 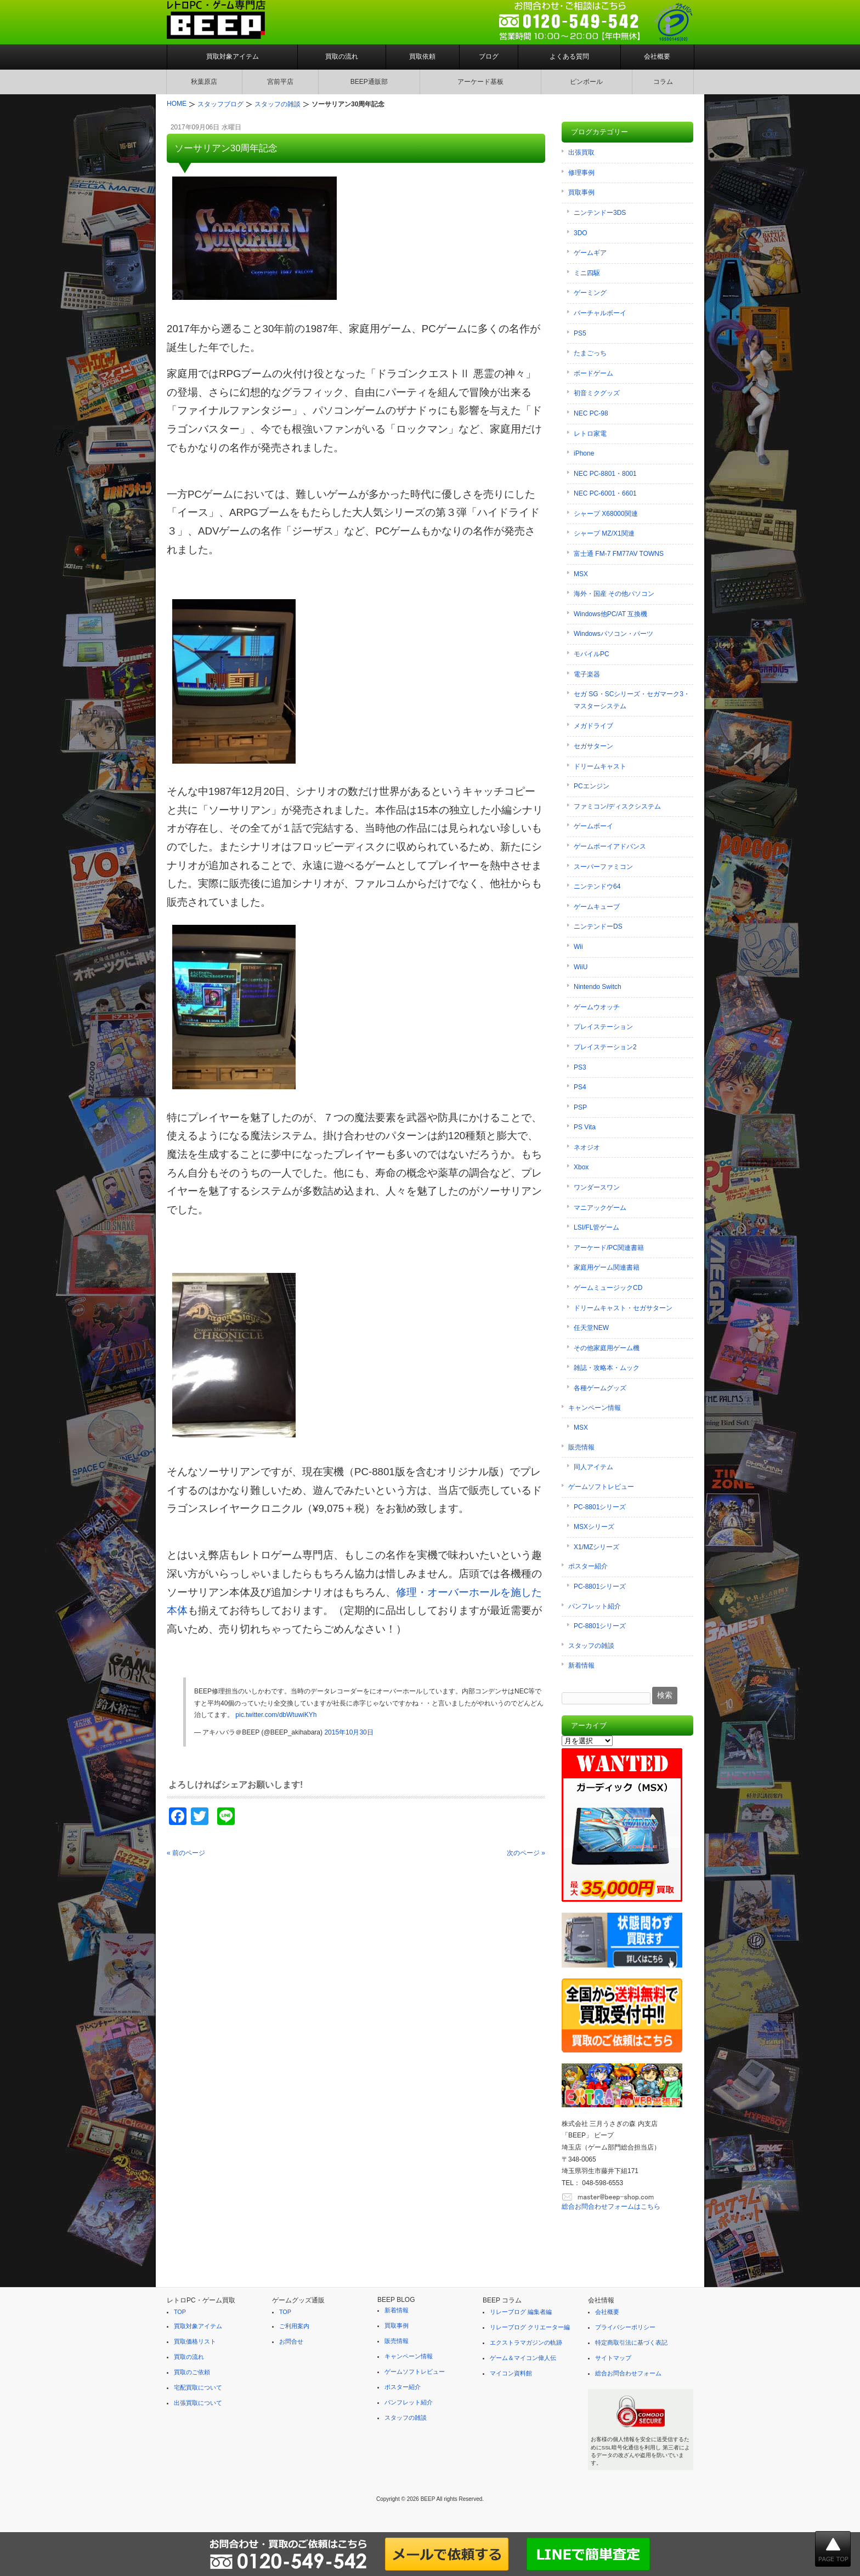 What do you see at coordinates (594, 1527) in the screenshot?
I see `MSXシリーズ` at bounding box center [594, 1527].